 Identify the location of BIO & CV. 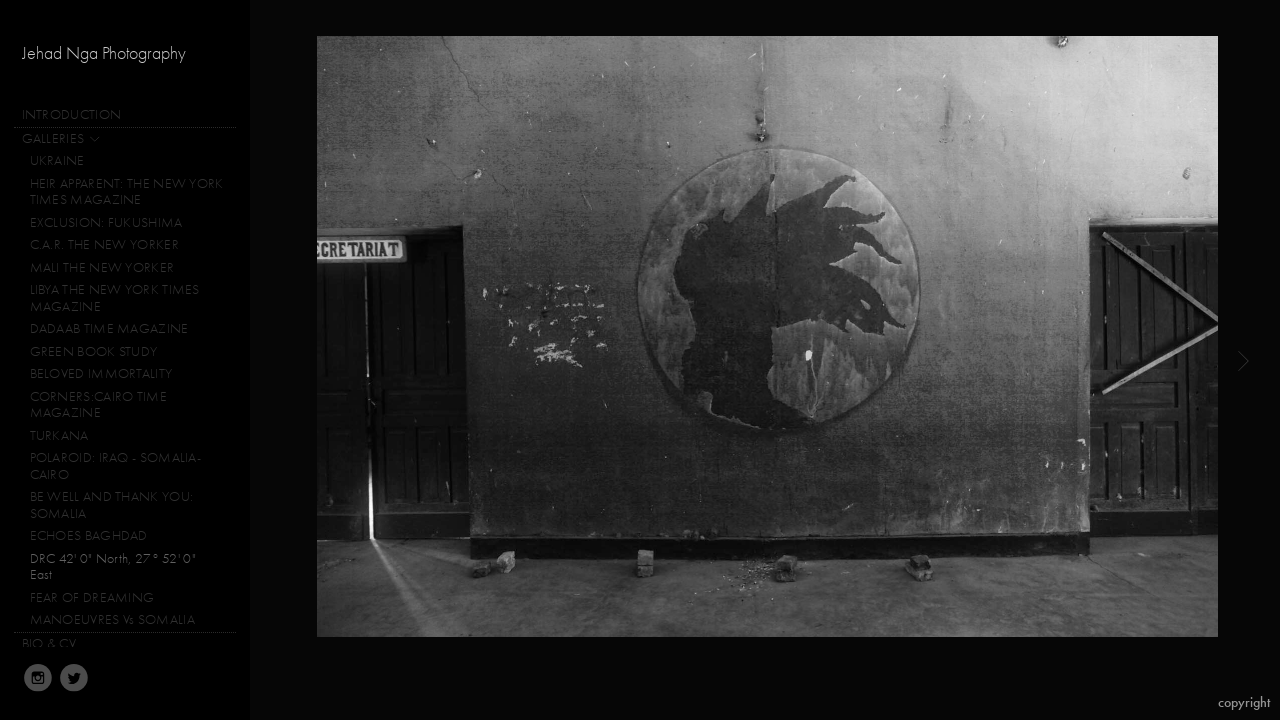
(49, 643).